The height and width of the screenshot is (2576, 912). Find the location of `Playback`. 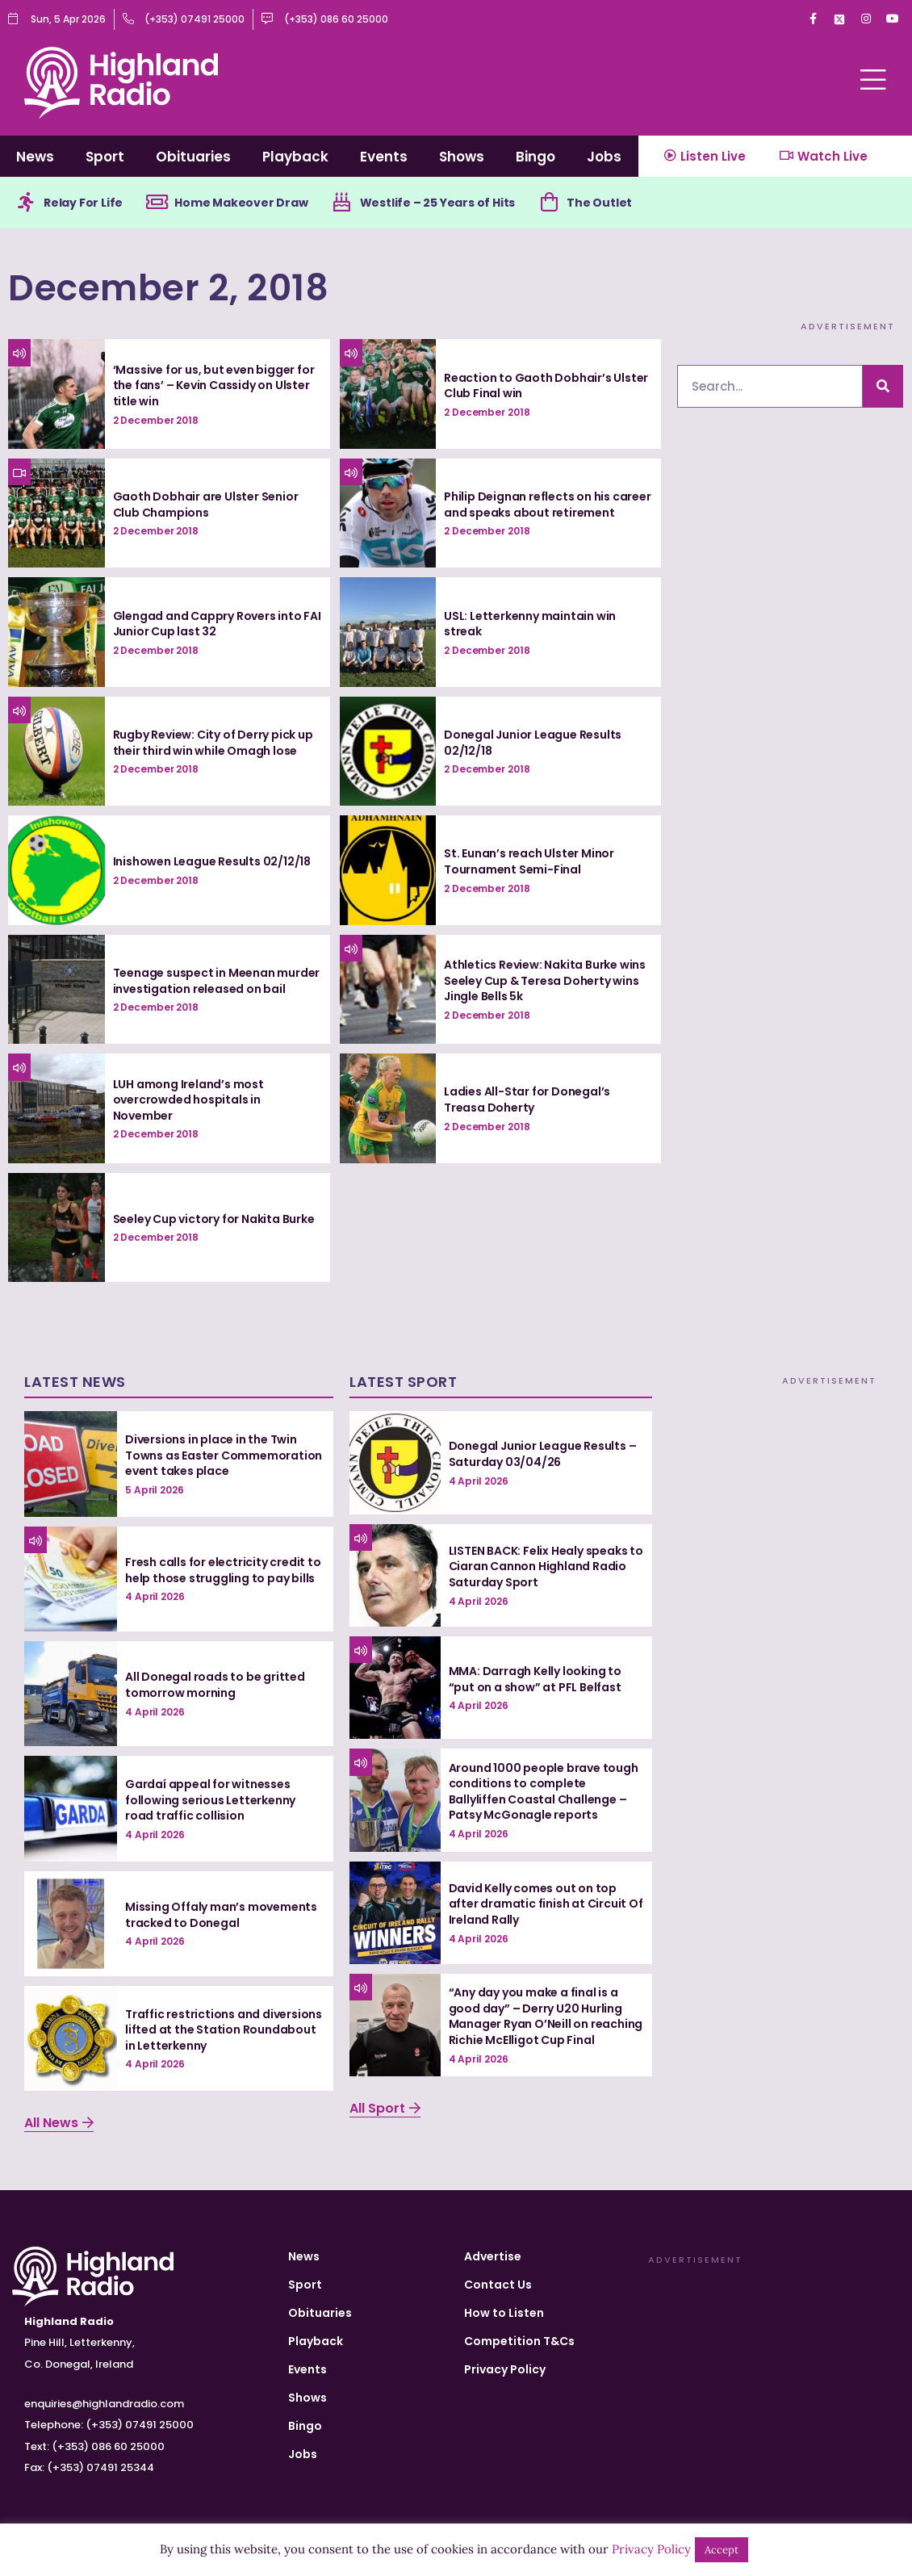

Playback is located at coordinates (295, 157).